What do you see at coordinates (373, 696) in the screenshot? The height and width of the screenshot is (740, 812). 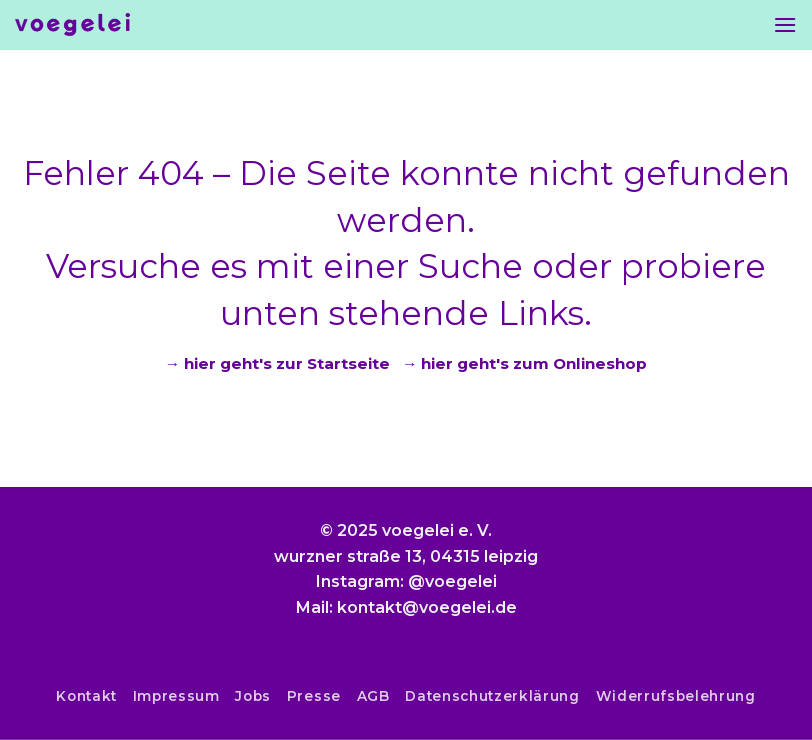 I see `AGB` at bounding box center [373, 696].